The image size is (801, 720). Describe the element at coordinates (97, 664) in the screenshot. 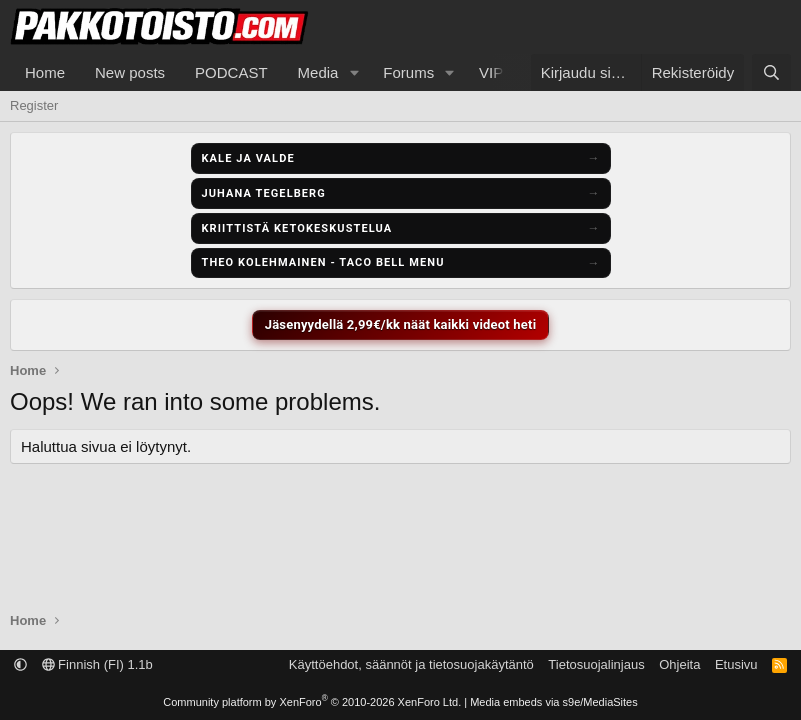

I see `Finnish (FI) 1.1b` at that location.